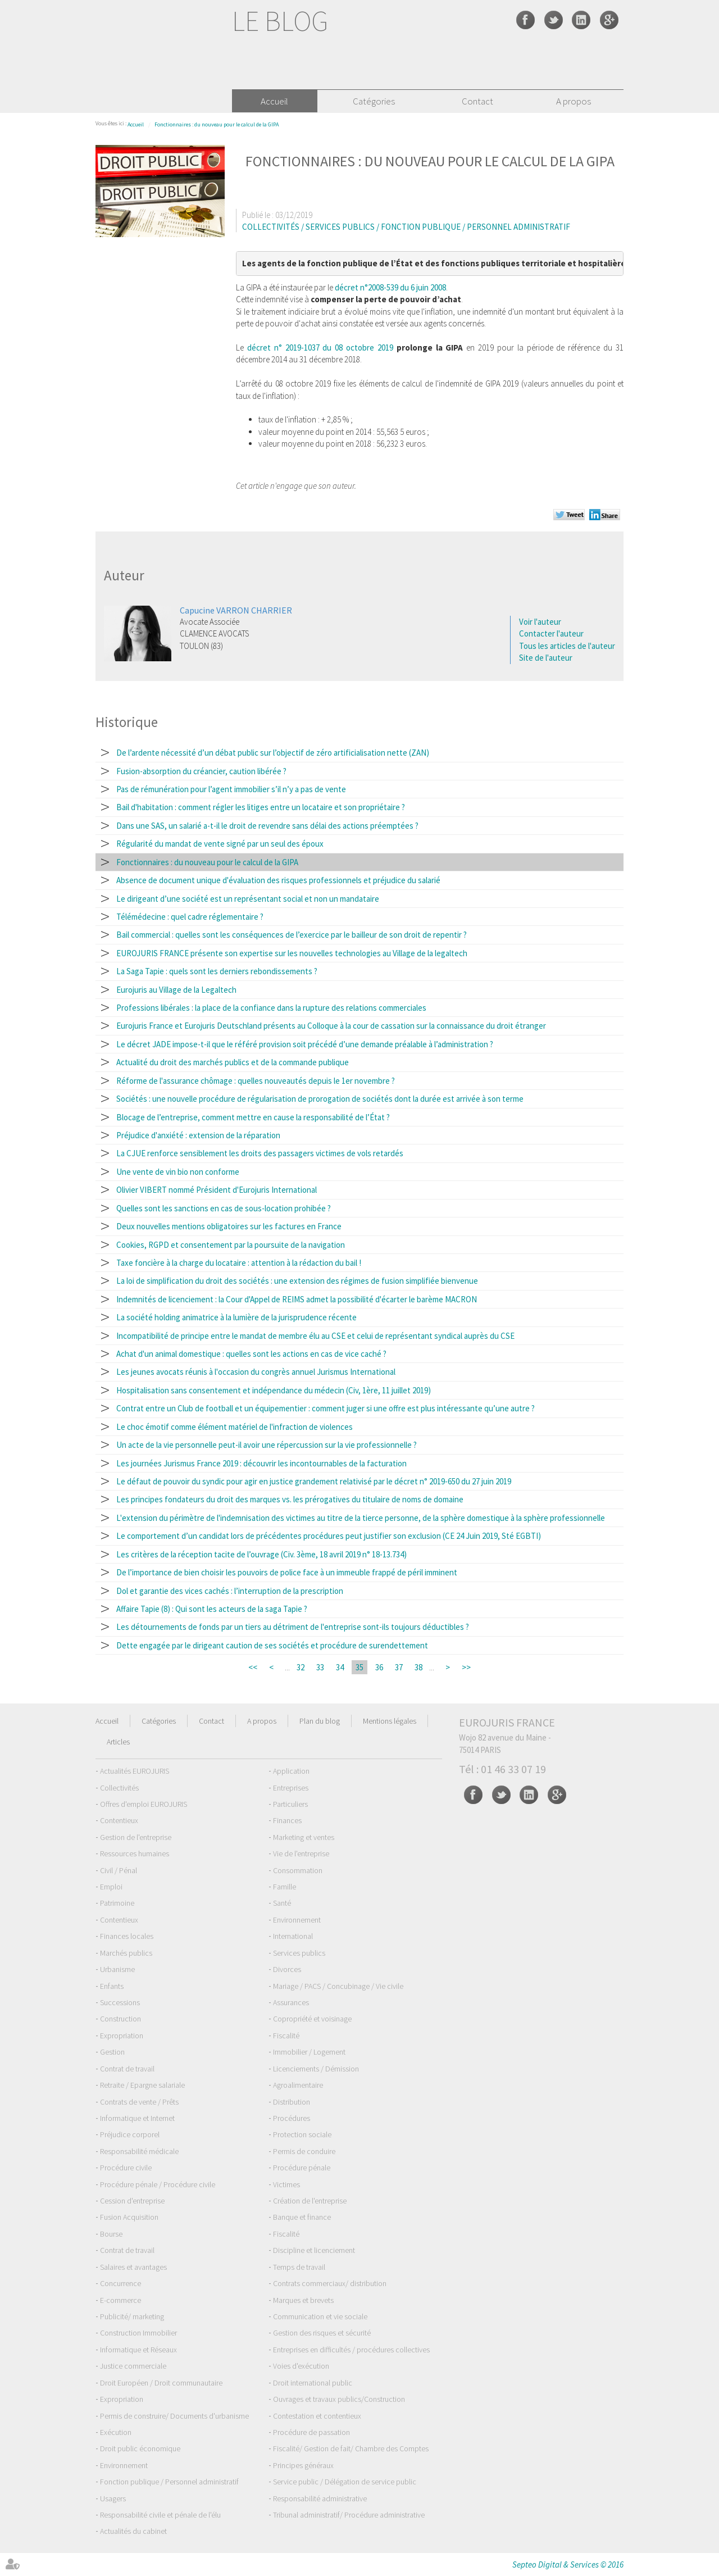  I want to click on Une vente de vin bio non conforme, so click(177, 1171).